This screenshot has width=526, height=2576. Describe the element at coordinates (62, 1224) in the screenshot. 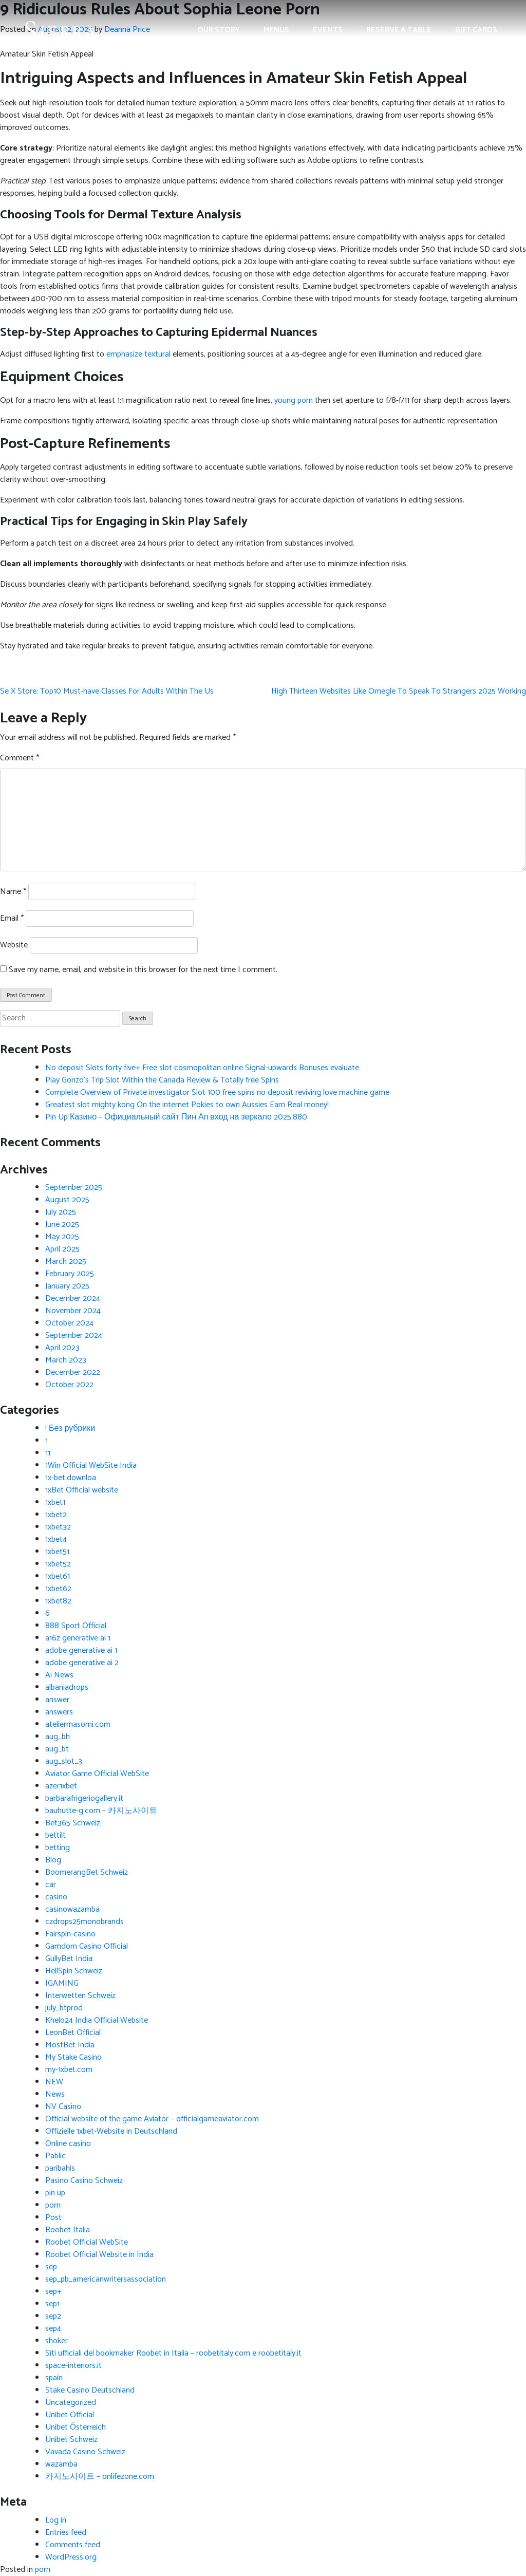

I see `June 2025` at that location.